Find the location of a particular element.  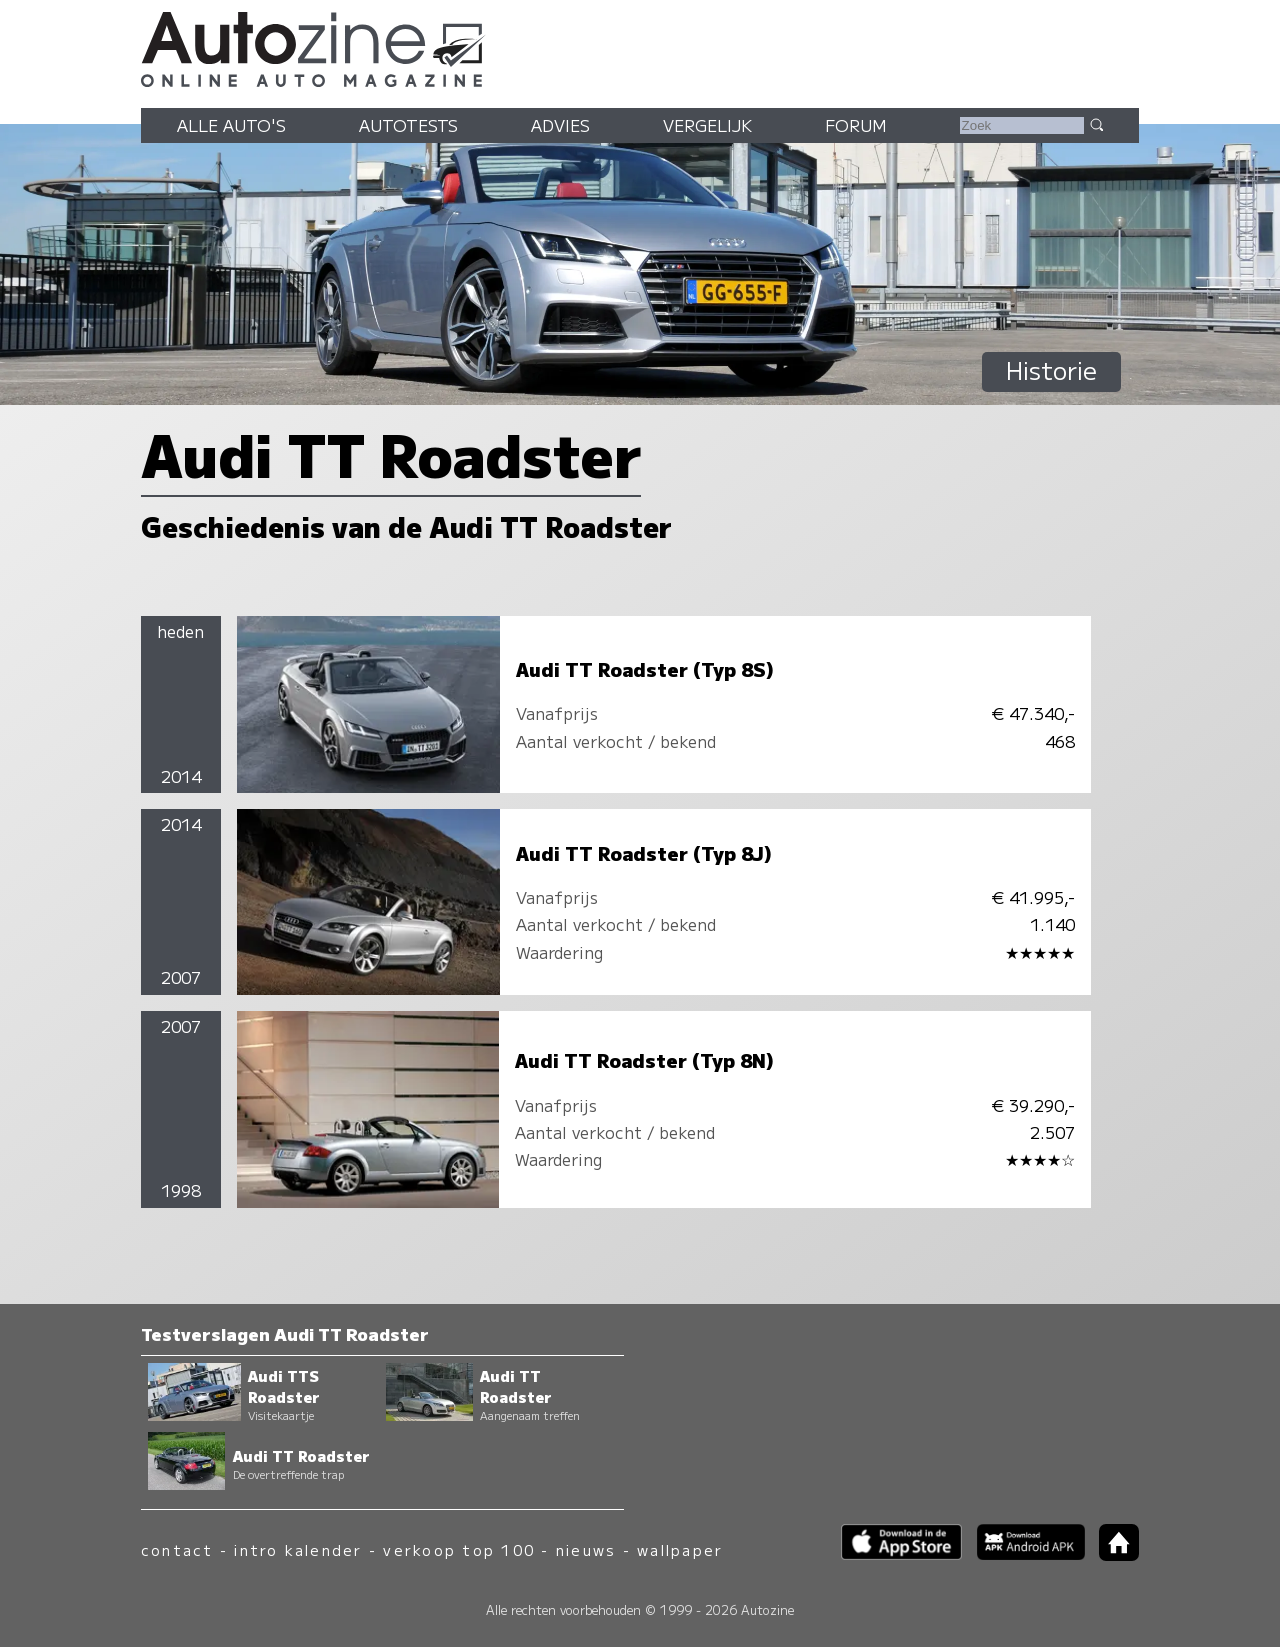

Vergelijk is located at coordinates (707, 125).